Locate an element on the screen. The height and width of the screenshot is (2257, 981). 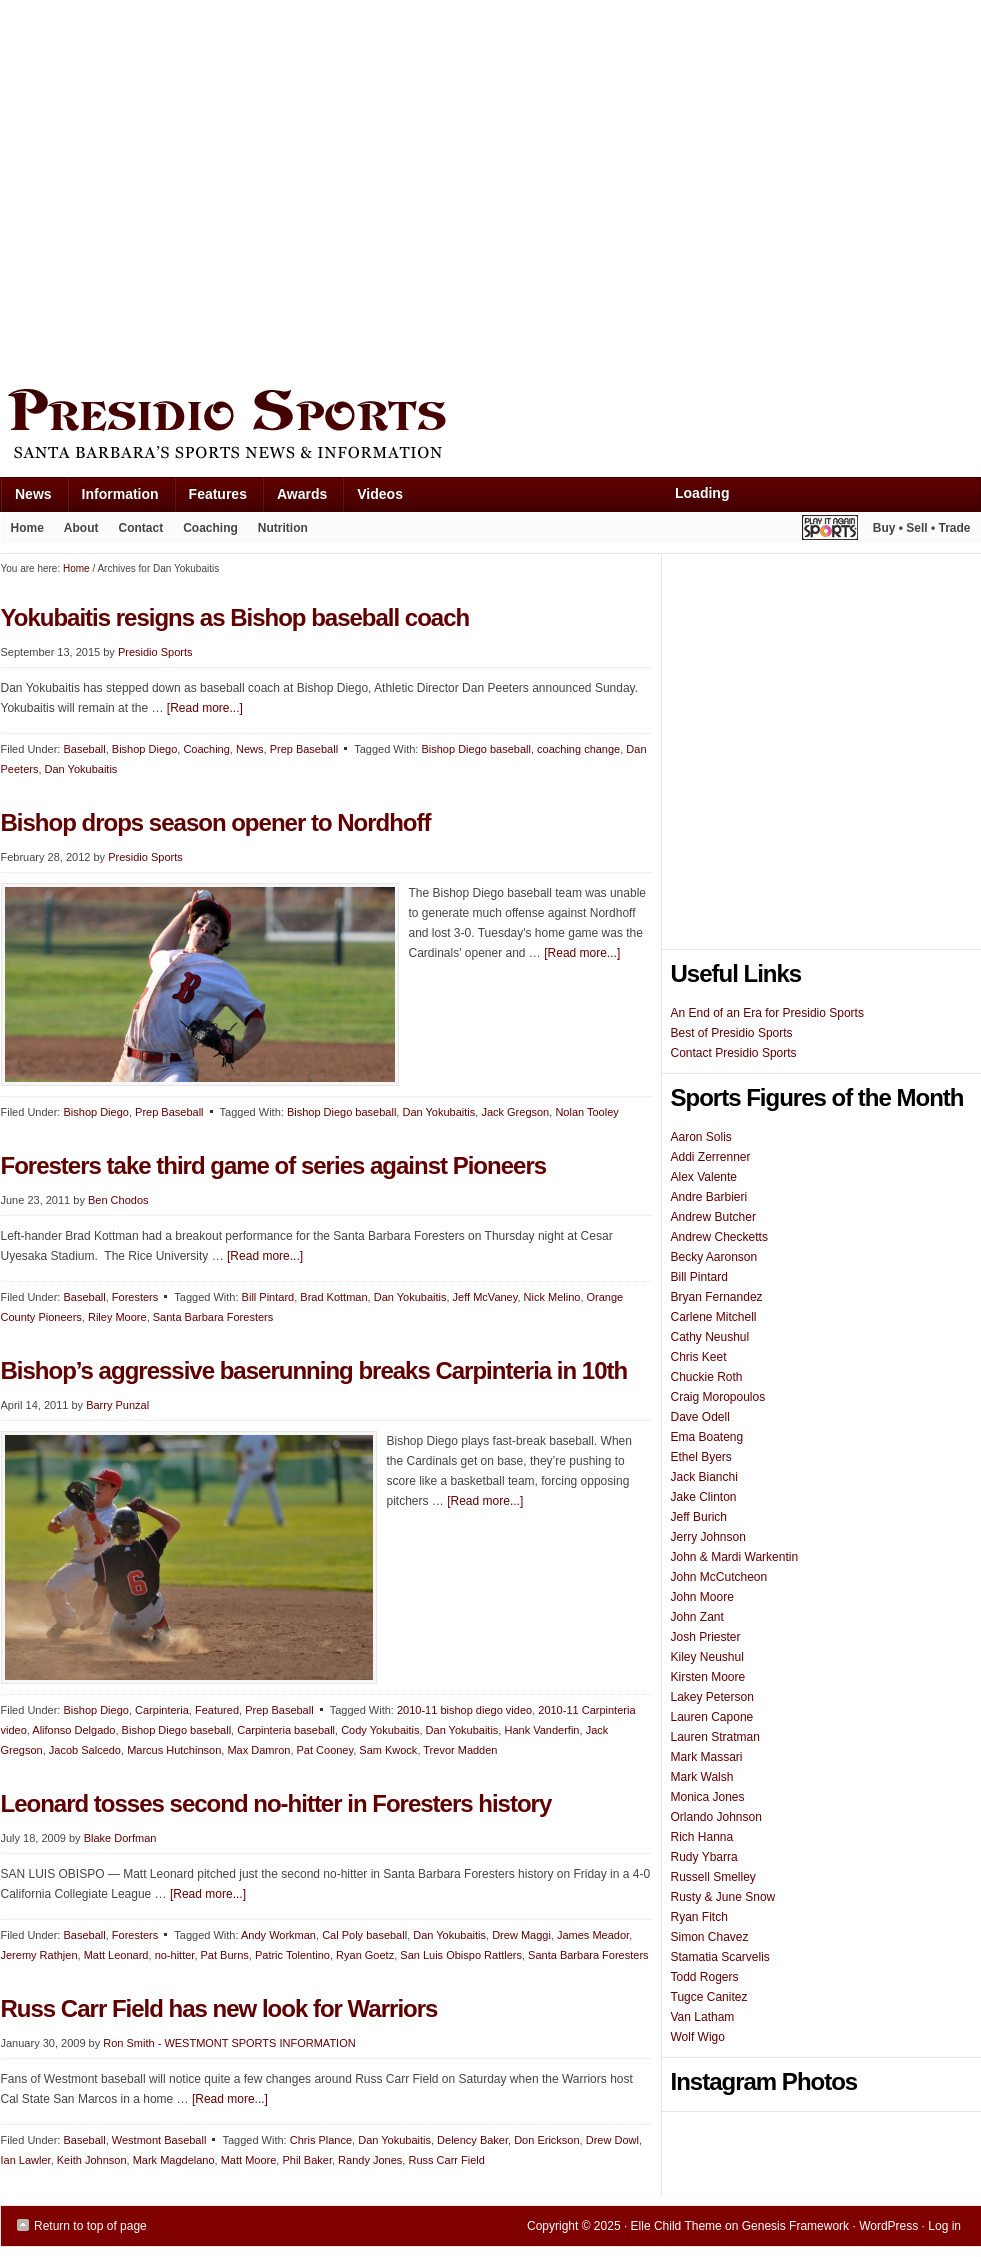
Andy Workman is located at coordinates (278, 1935).